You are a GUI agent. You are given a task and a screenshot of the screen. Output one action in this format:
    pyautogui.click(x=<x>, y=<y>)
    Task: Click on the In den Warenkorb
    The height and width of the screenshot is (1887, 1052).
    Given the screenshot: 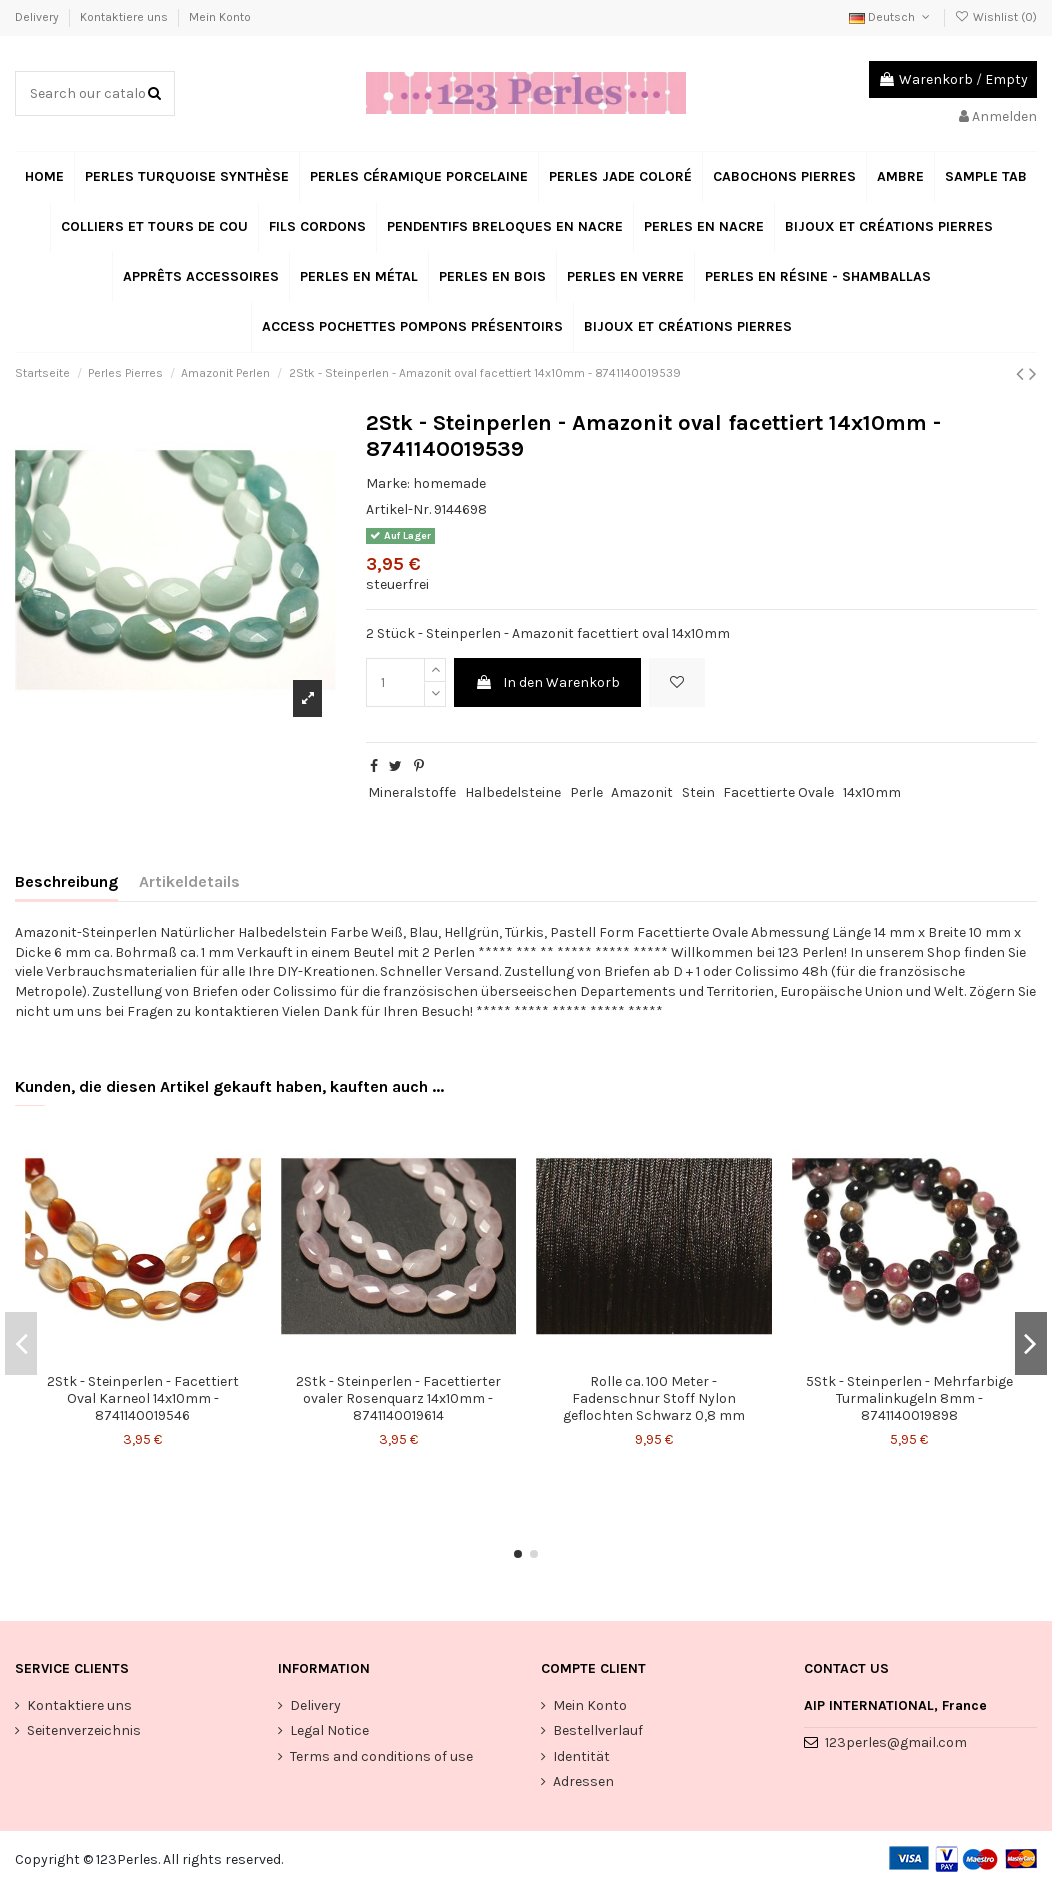 What is the action you would take?
    pyautogui.click(x=547, y=682)
    